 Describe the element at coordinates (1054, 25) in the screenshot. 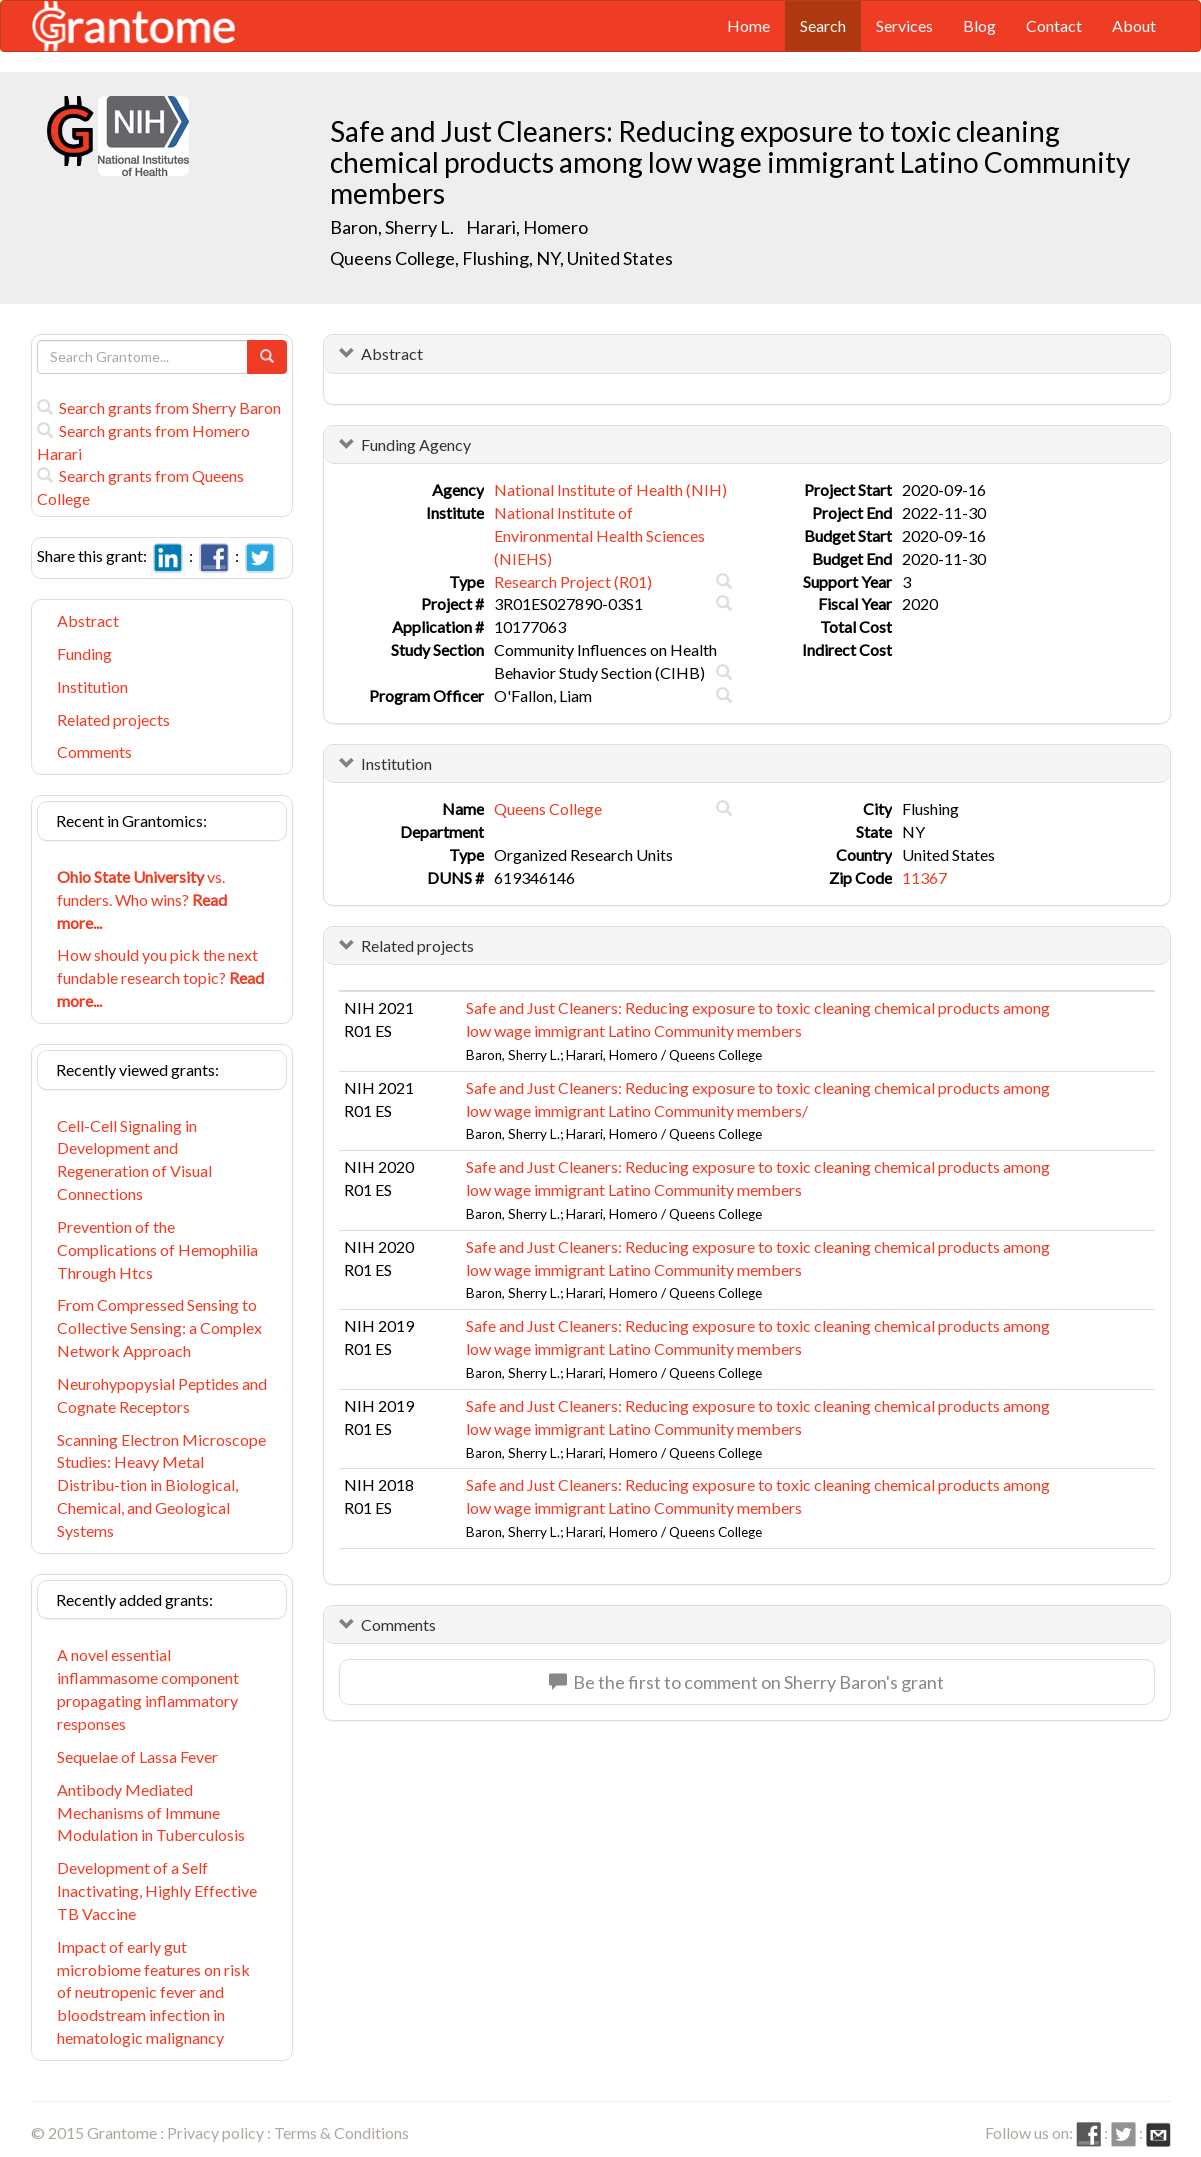

I see `Contact` at that location.